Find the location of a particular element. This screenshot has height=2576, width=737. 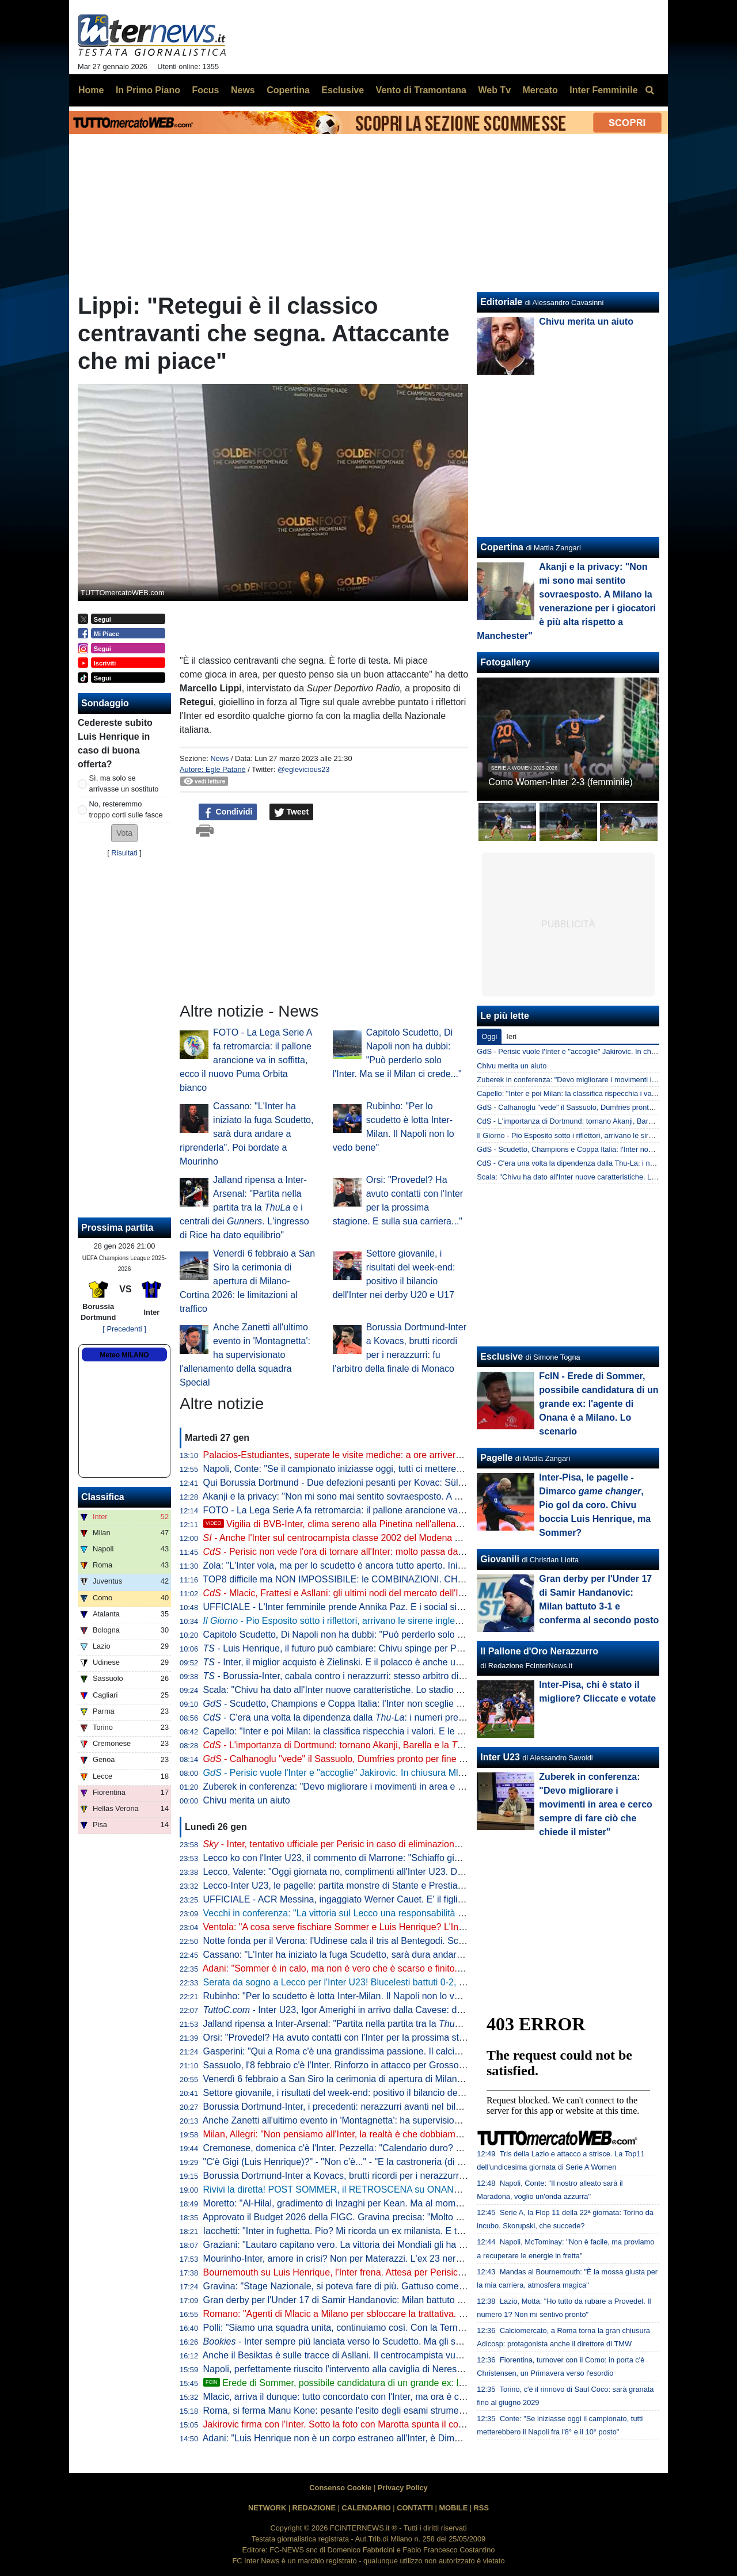

Vecchi in conferenza: "La vittoria sul Lecco una responsabilità maggiore. Baccin in spogliatoio ci ha detto..." is located at coordinates (422, 1913).